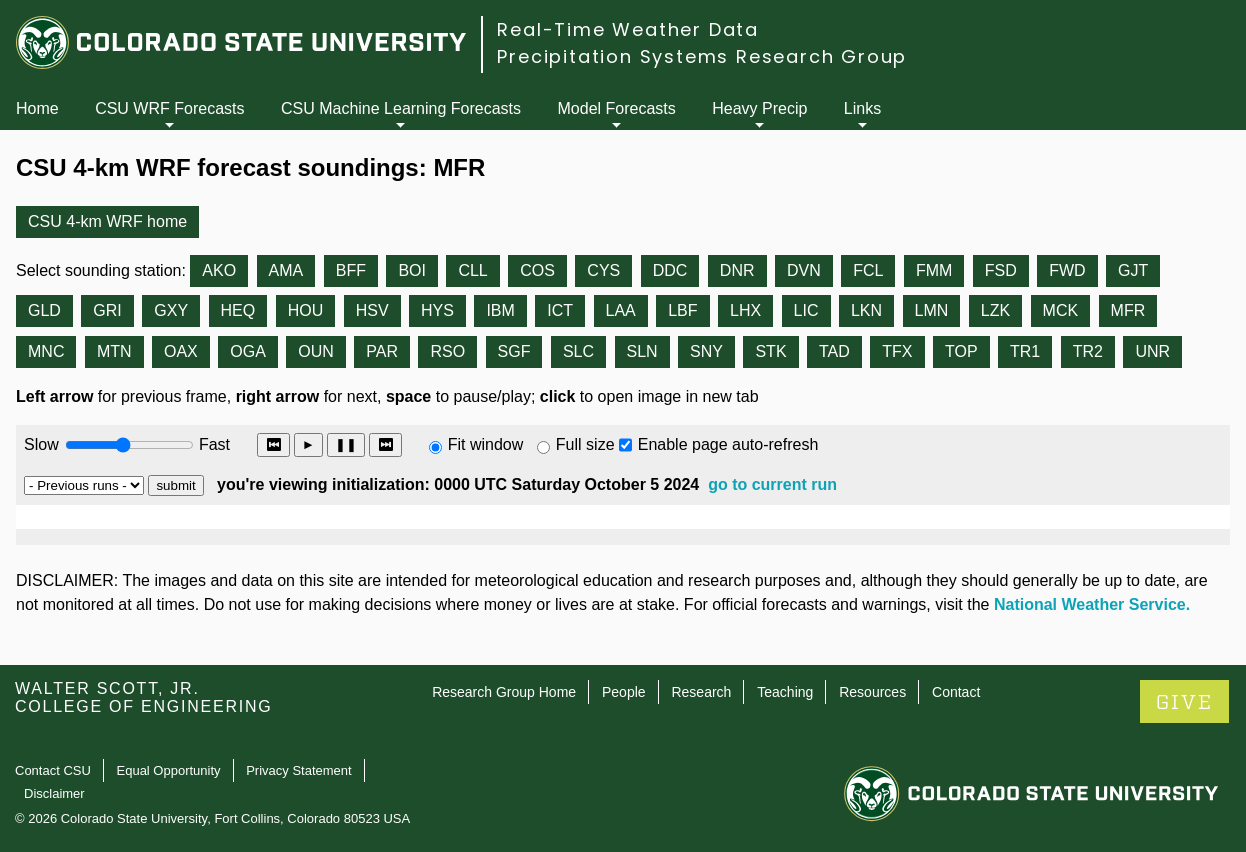 The width and height of the screenshot is (1246, 852). What do you see at coordinates (346, 444) in the screenshot?
I see `❚❚` at bounding box center [346, 444].